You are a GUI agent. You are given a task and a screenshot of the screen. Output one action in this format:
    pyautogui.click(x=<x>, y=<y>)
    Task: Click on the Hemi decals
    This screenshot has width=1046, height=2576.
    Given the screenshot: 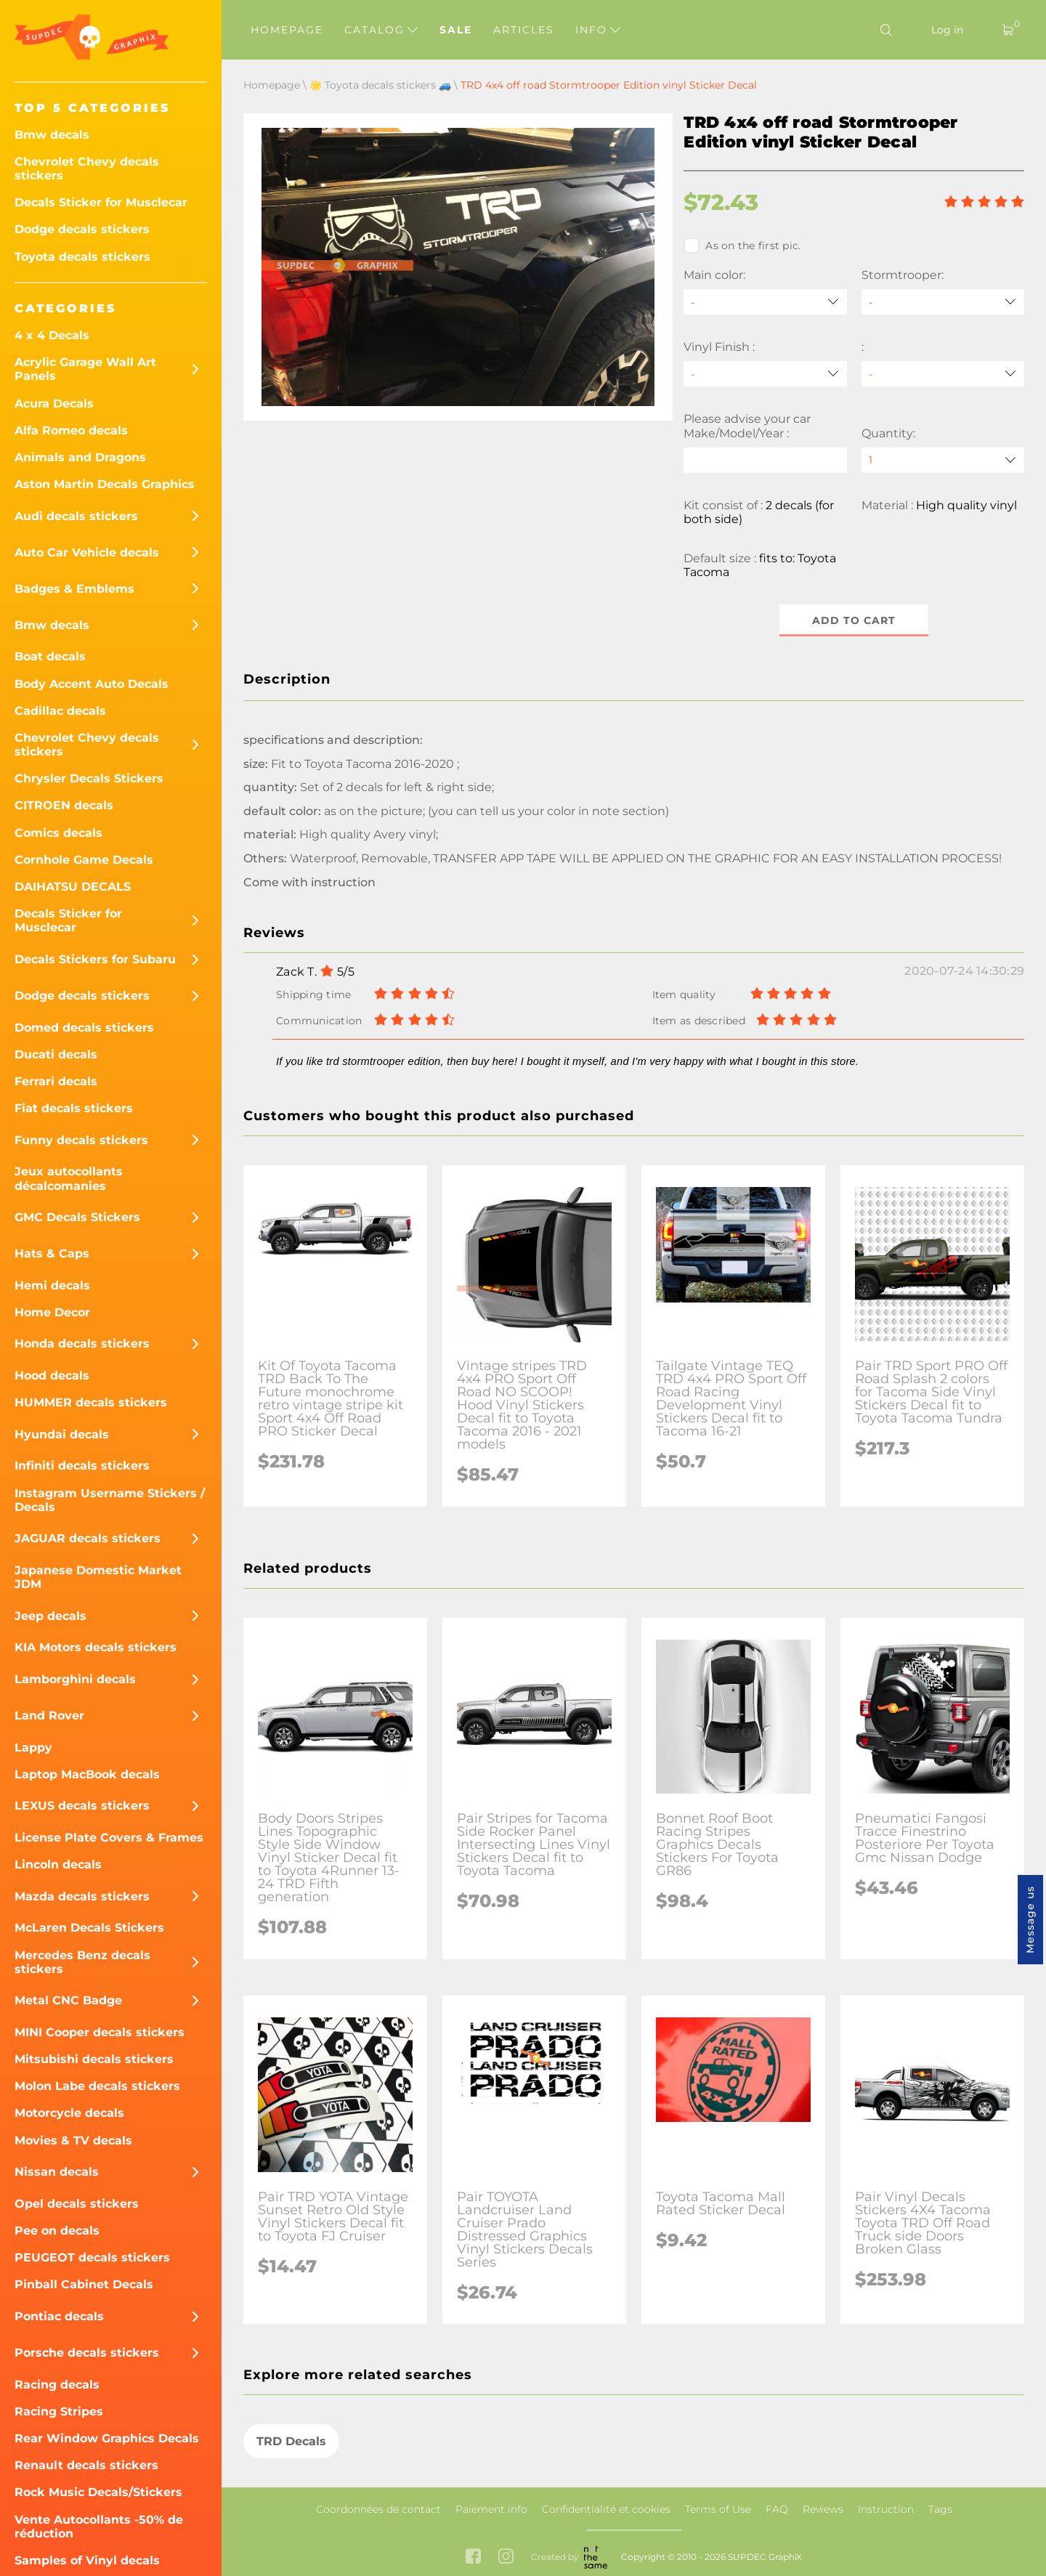 What is the action you would take?
    pyautogui.click(x=52, y=1285)
    